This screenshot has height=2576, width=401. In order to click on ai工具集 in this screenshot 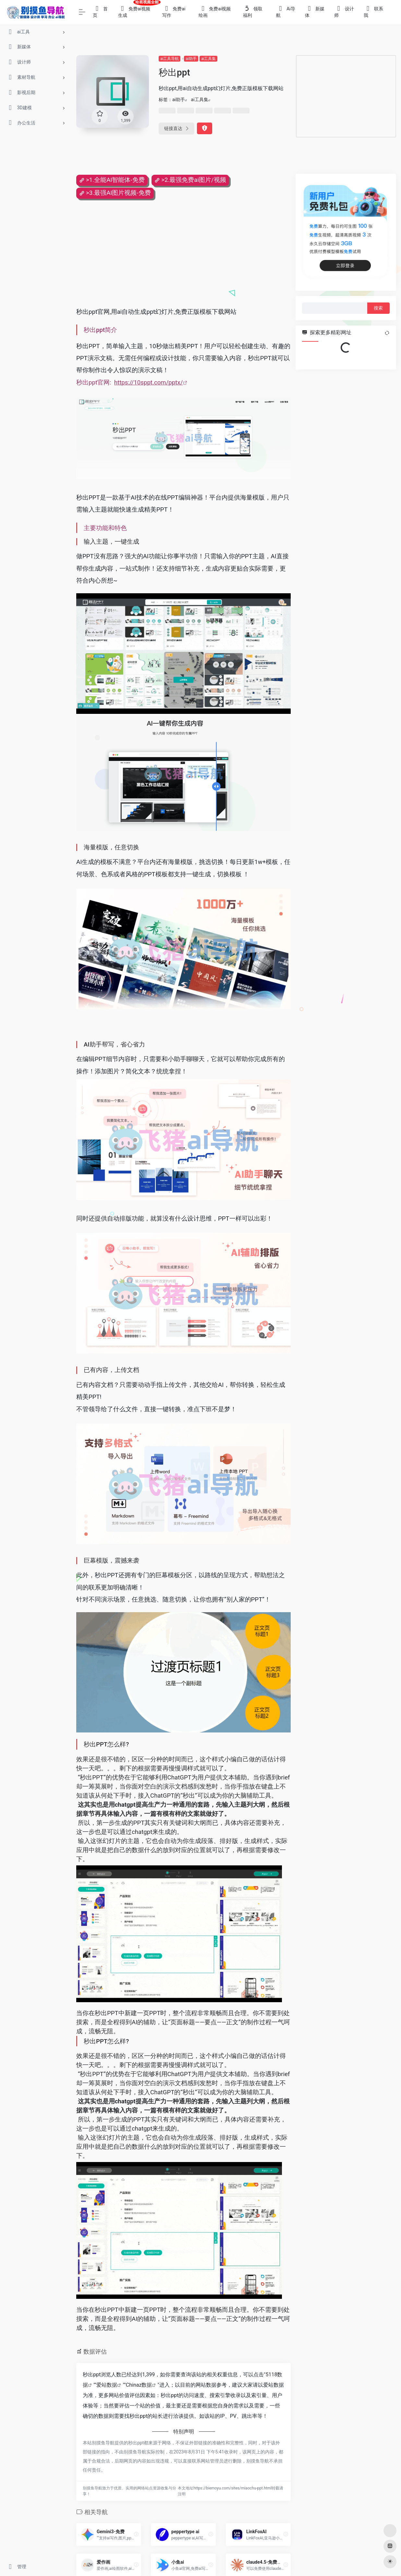, I will do `click(208, 58)`.